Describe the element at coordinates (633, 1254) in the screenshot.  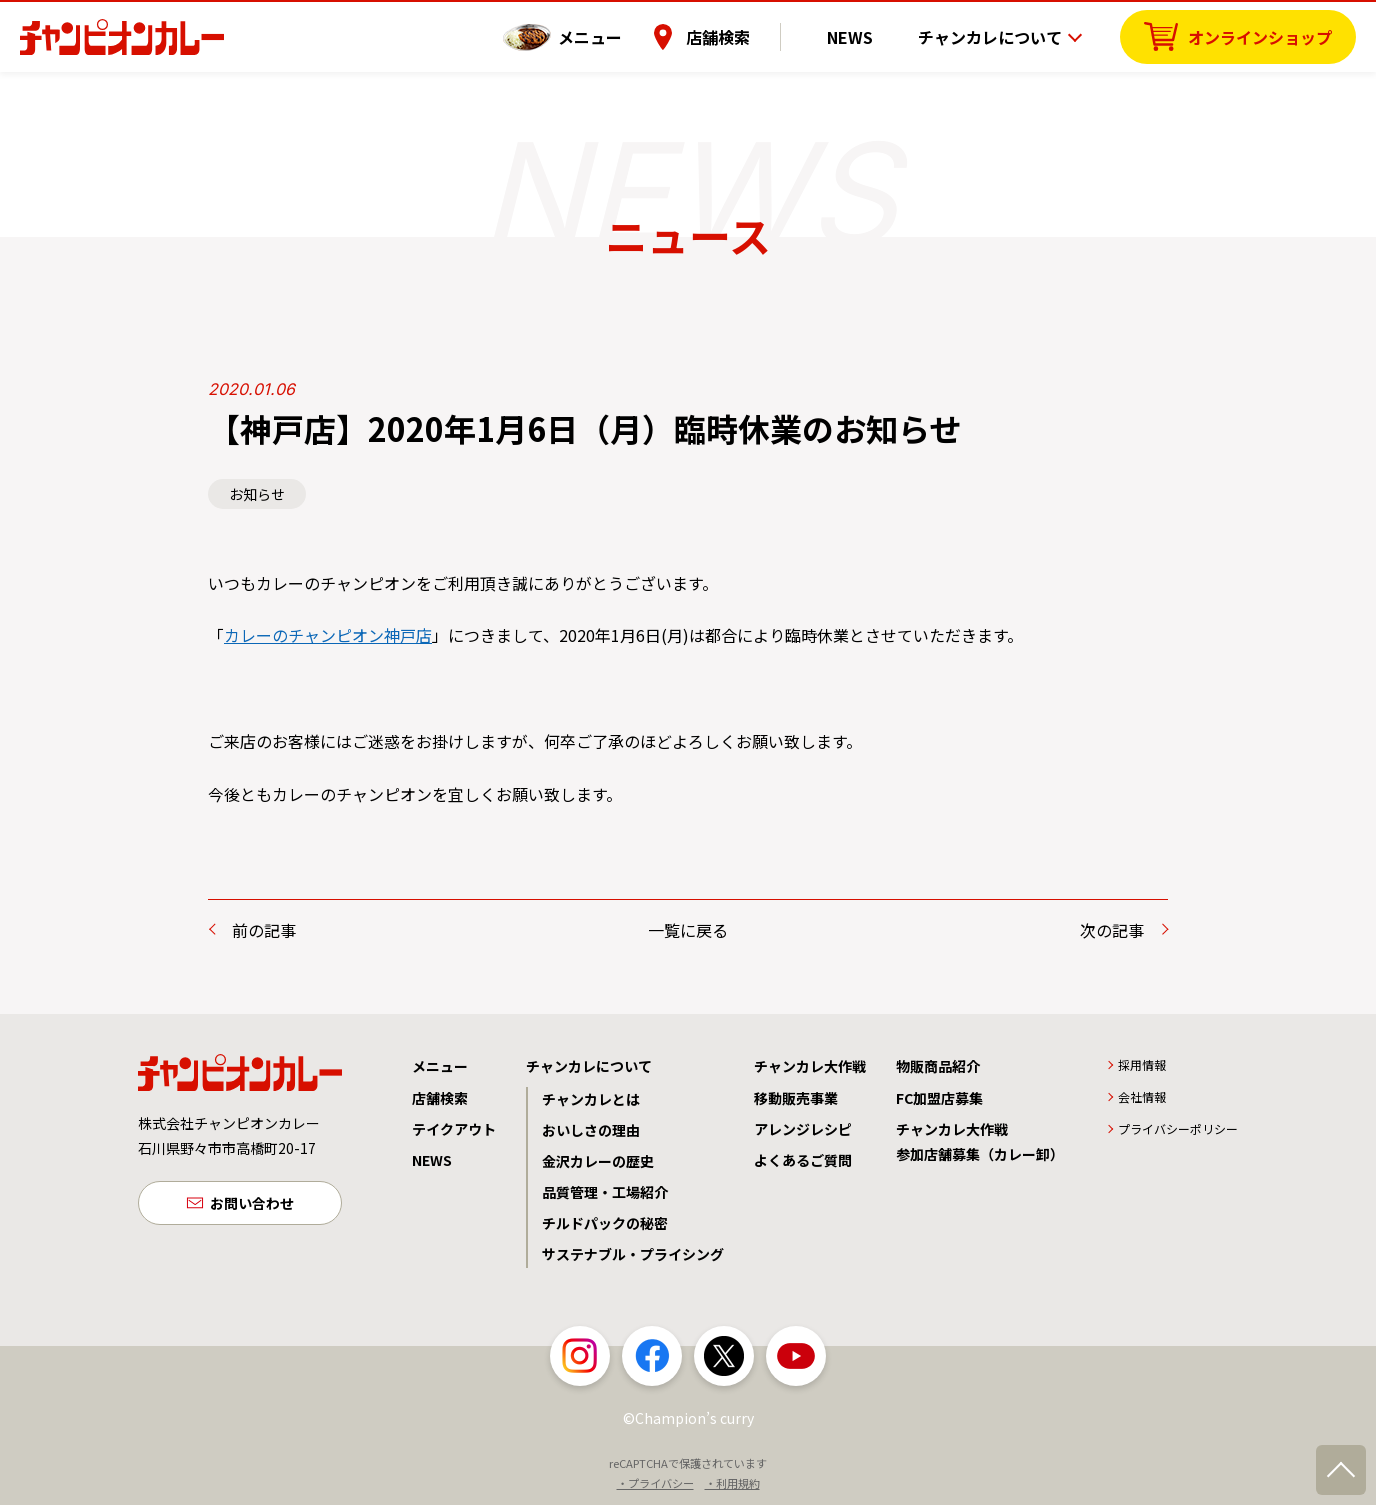
I see `サステナブル・プライシング` at that location.